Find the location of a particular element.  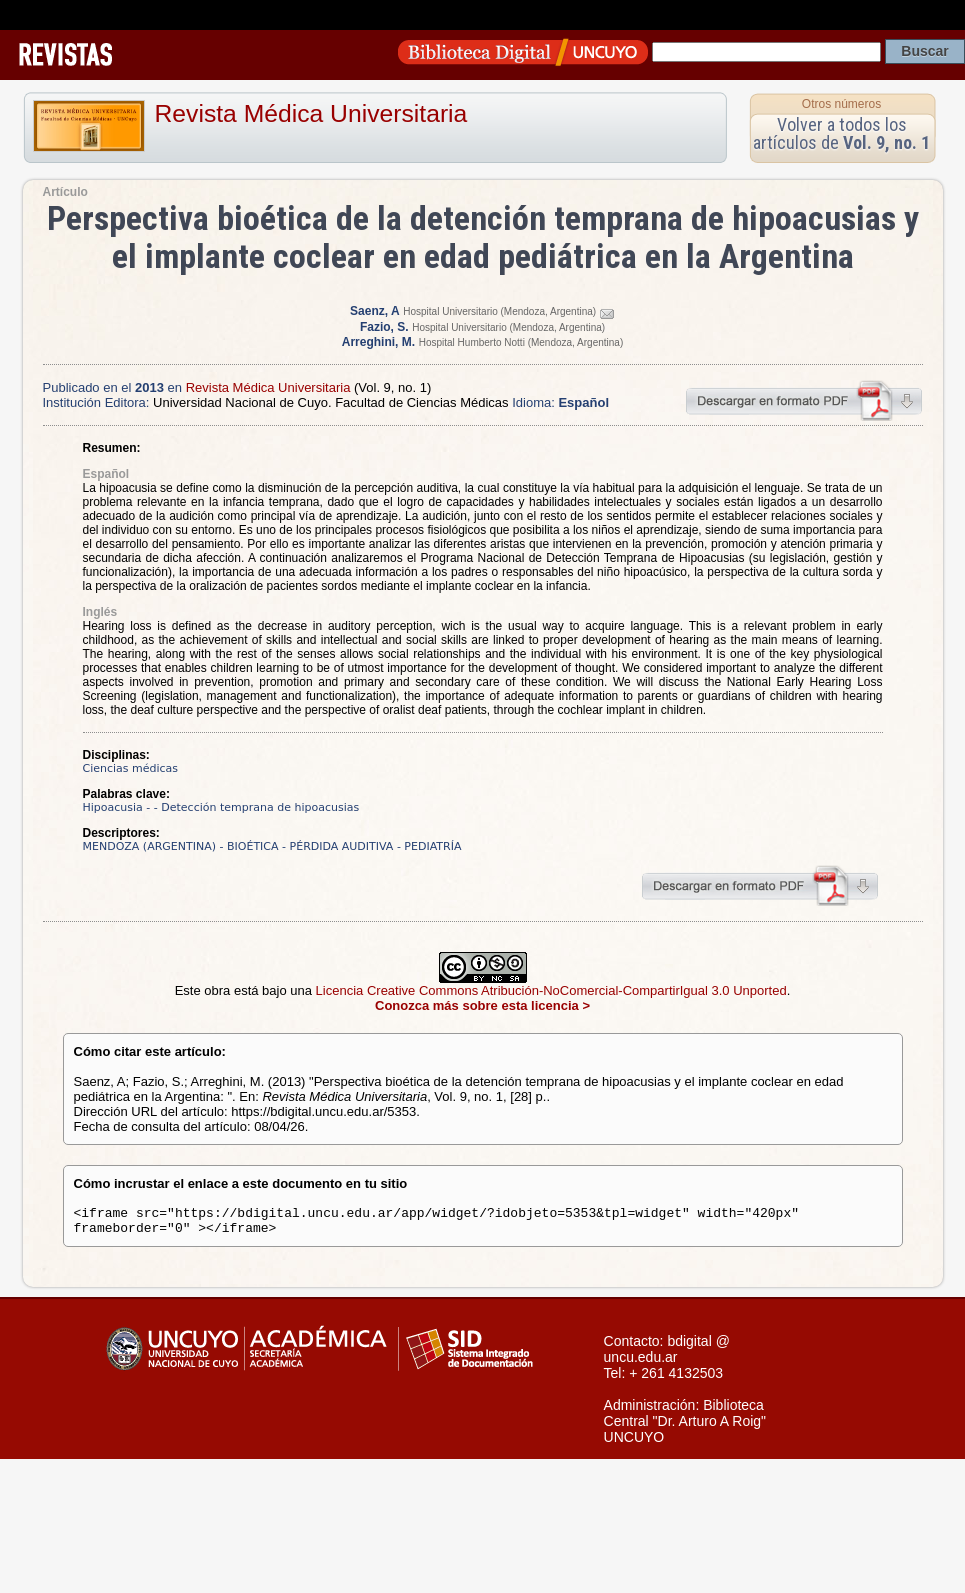

Revista Médica Universitaria is located at coordinates (311, 113).